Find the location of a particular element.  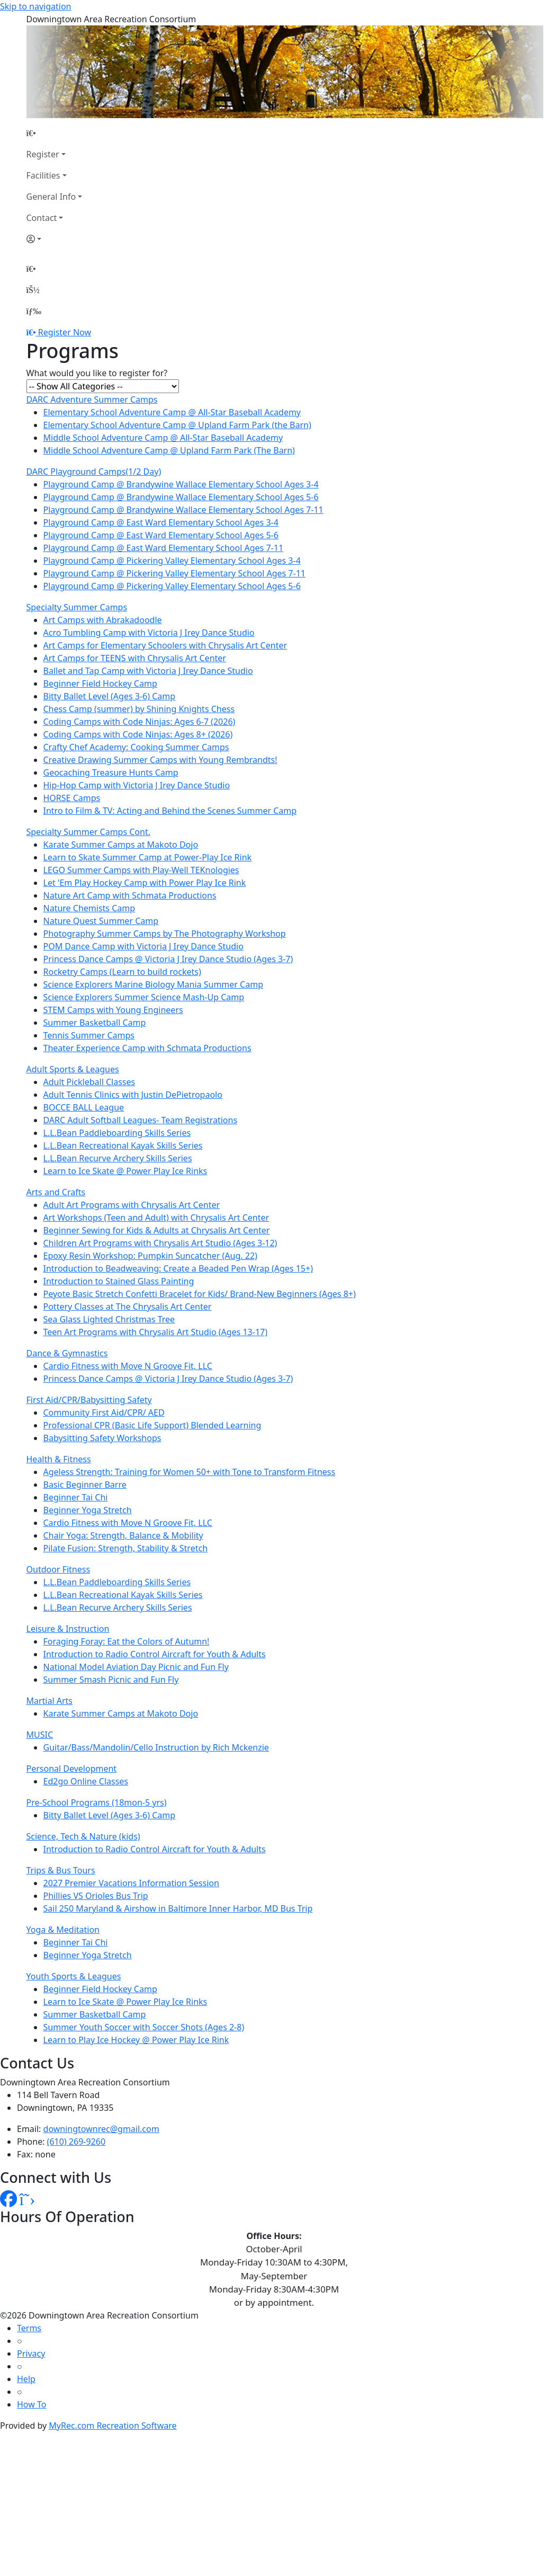

Rocketry Camps (Learn to build rockets) is located at coordinates (122, 972).